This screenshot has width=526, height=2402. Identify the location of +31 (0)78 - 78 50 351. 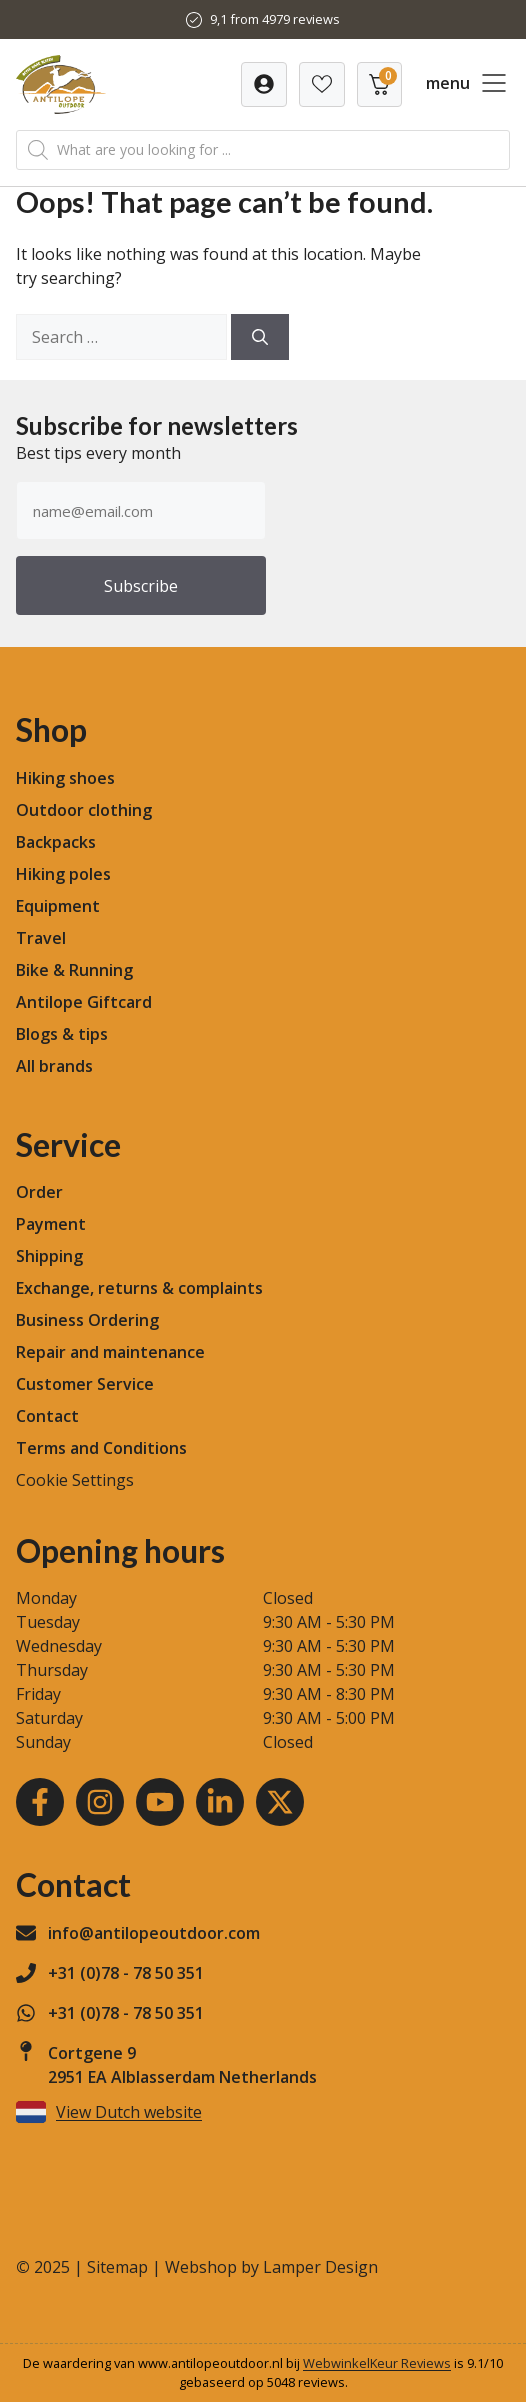
(126, 1973).